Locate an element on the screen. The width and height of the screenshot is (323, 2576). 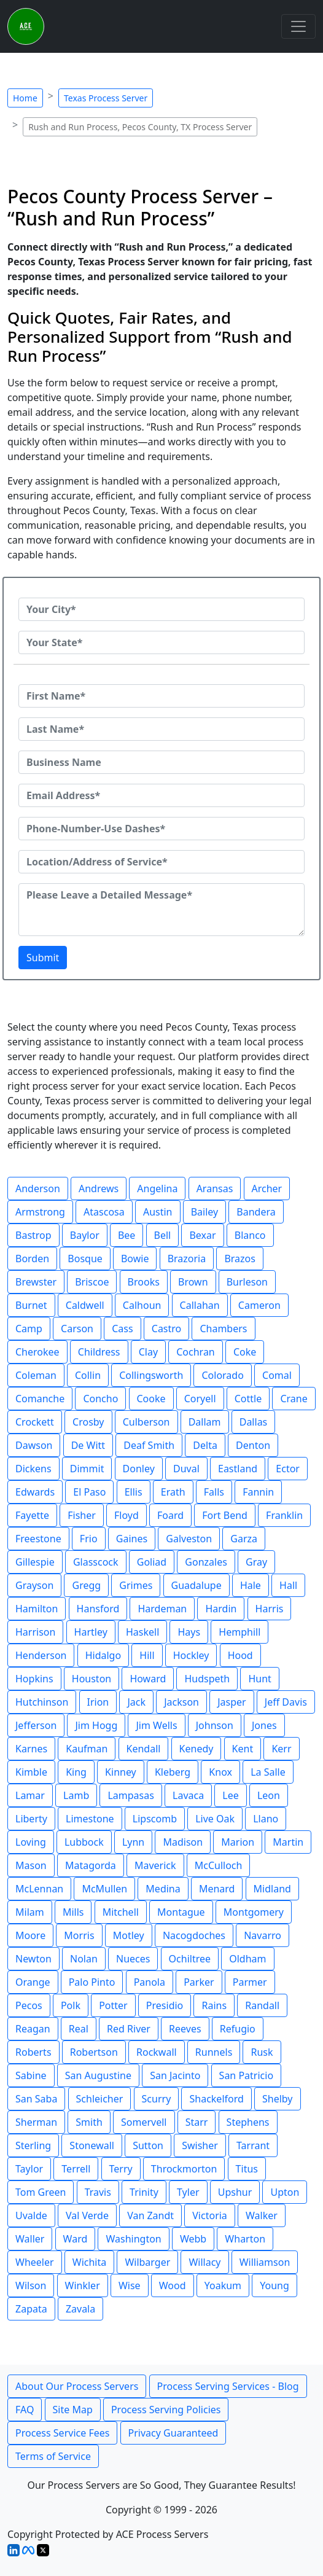
Trinity is located at coordinates (144, 2192).